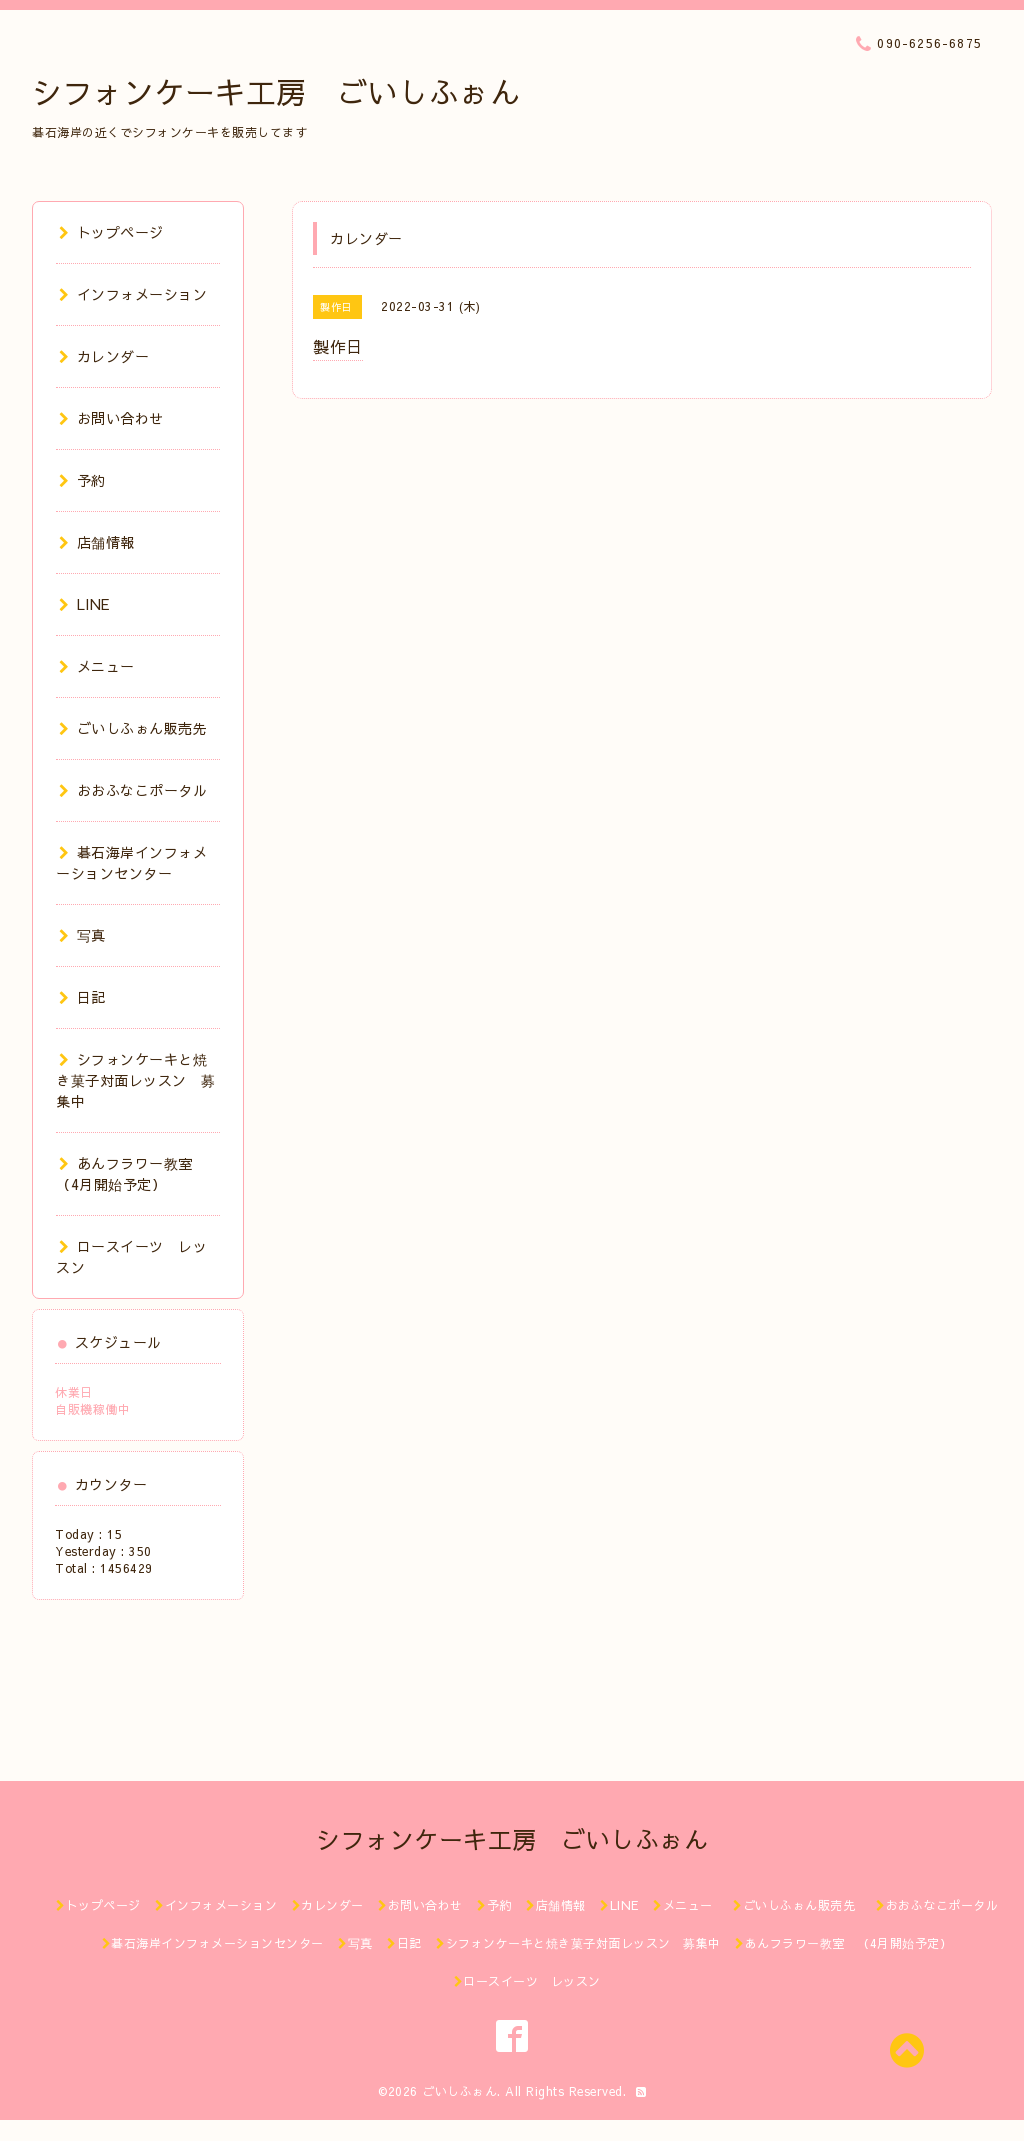 This screenshot has width=1024, height=2141. I want to click on 碁石海岸インフォメーションセンター, so click(131, 862).